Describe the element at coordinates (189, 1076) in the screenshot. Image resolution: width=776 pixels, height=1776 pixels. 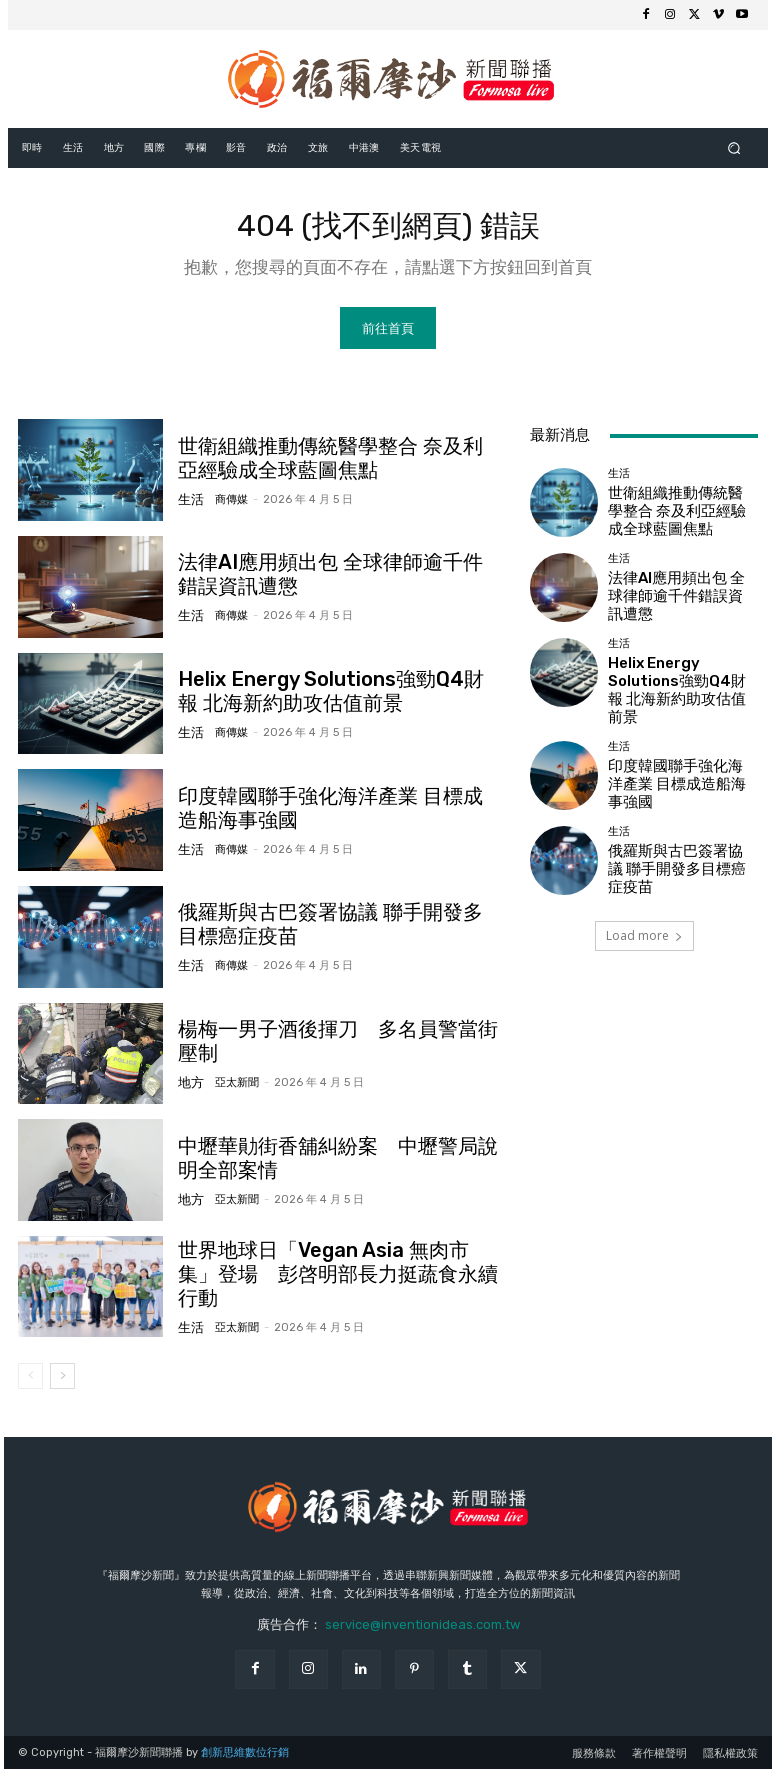
I see `地方` at that location.